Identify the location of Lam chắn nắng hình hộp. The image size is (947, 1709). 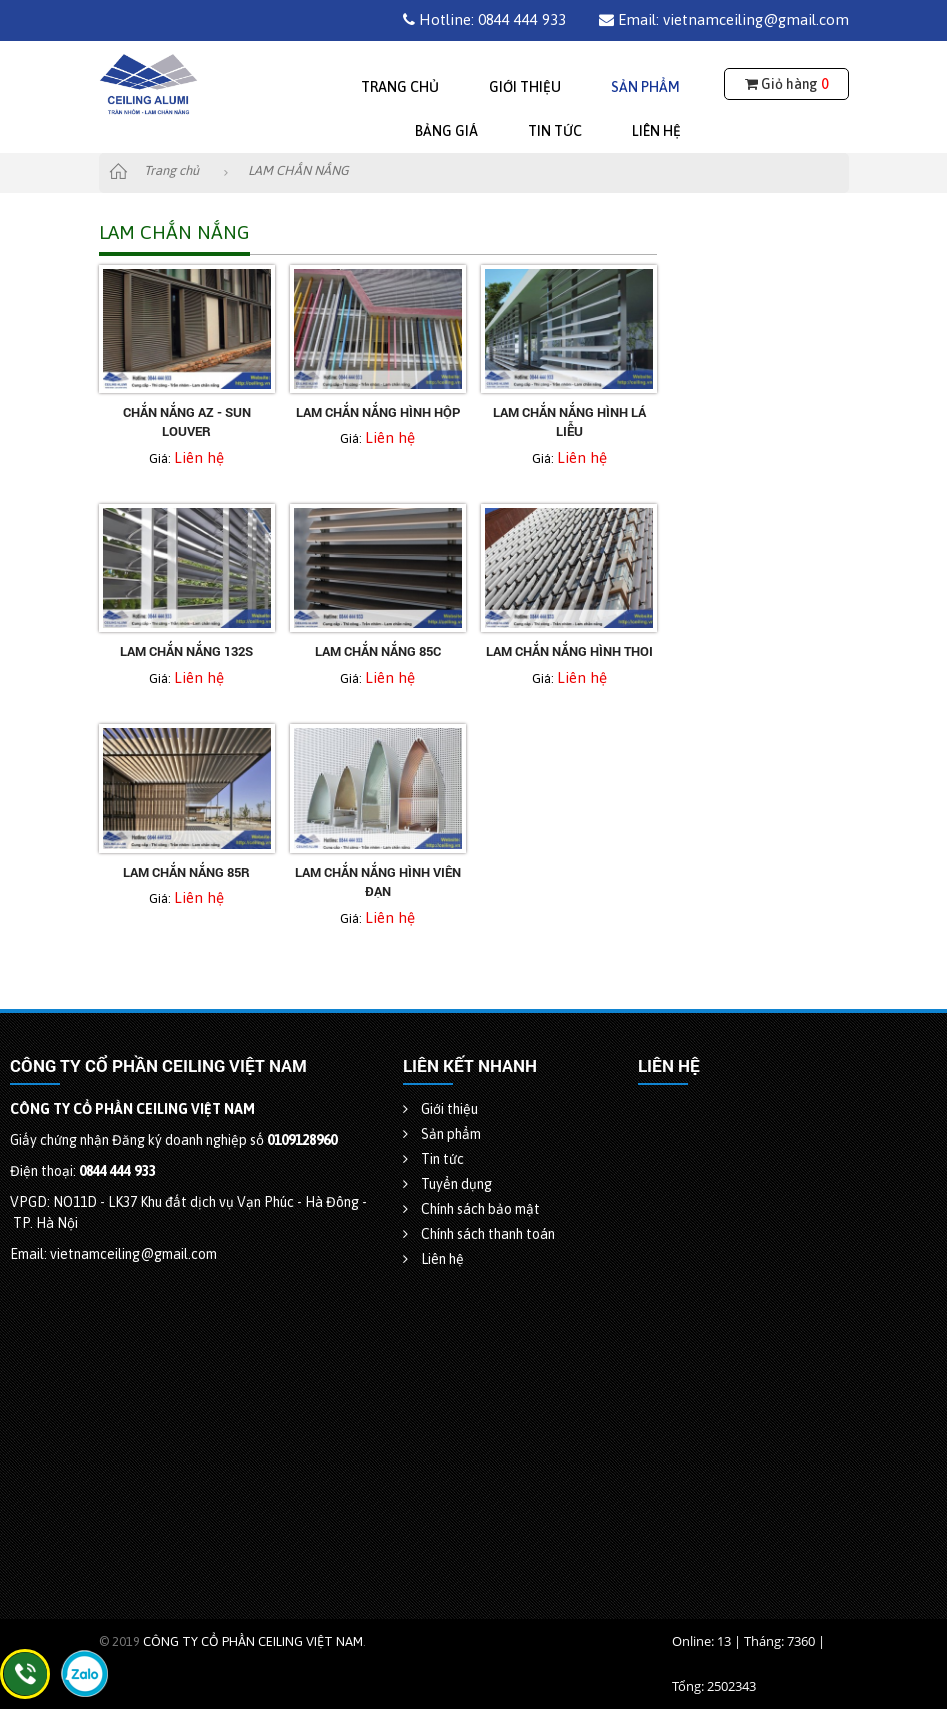
(378, 412).